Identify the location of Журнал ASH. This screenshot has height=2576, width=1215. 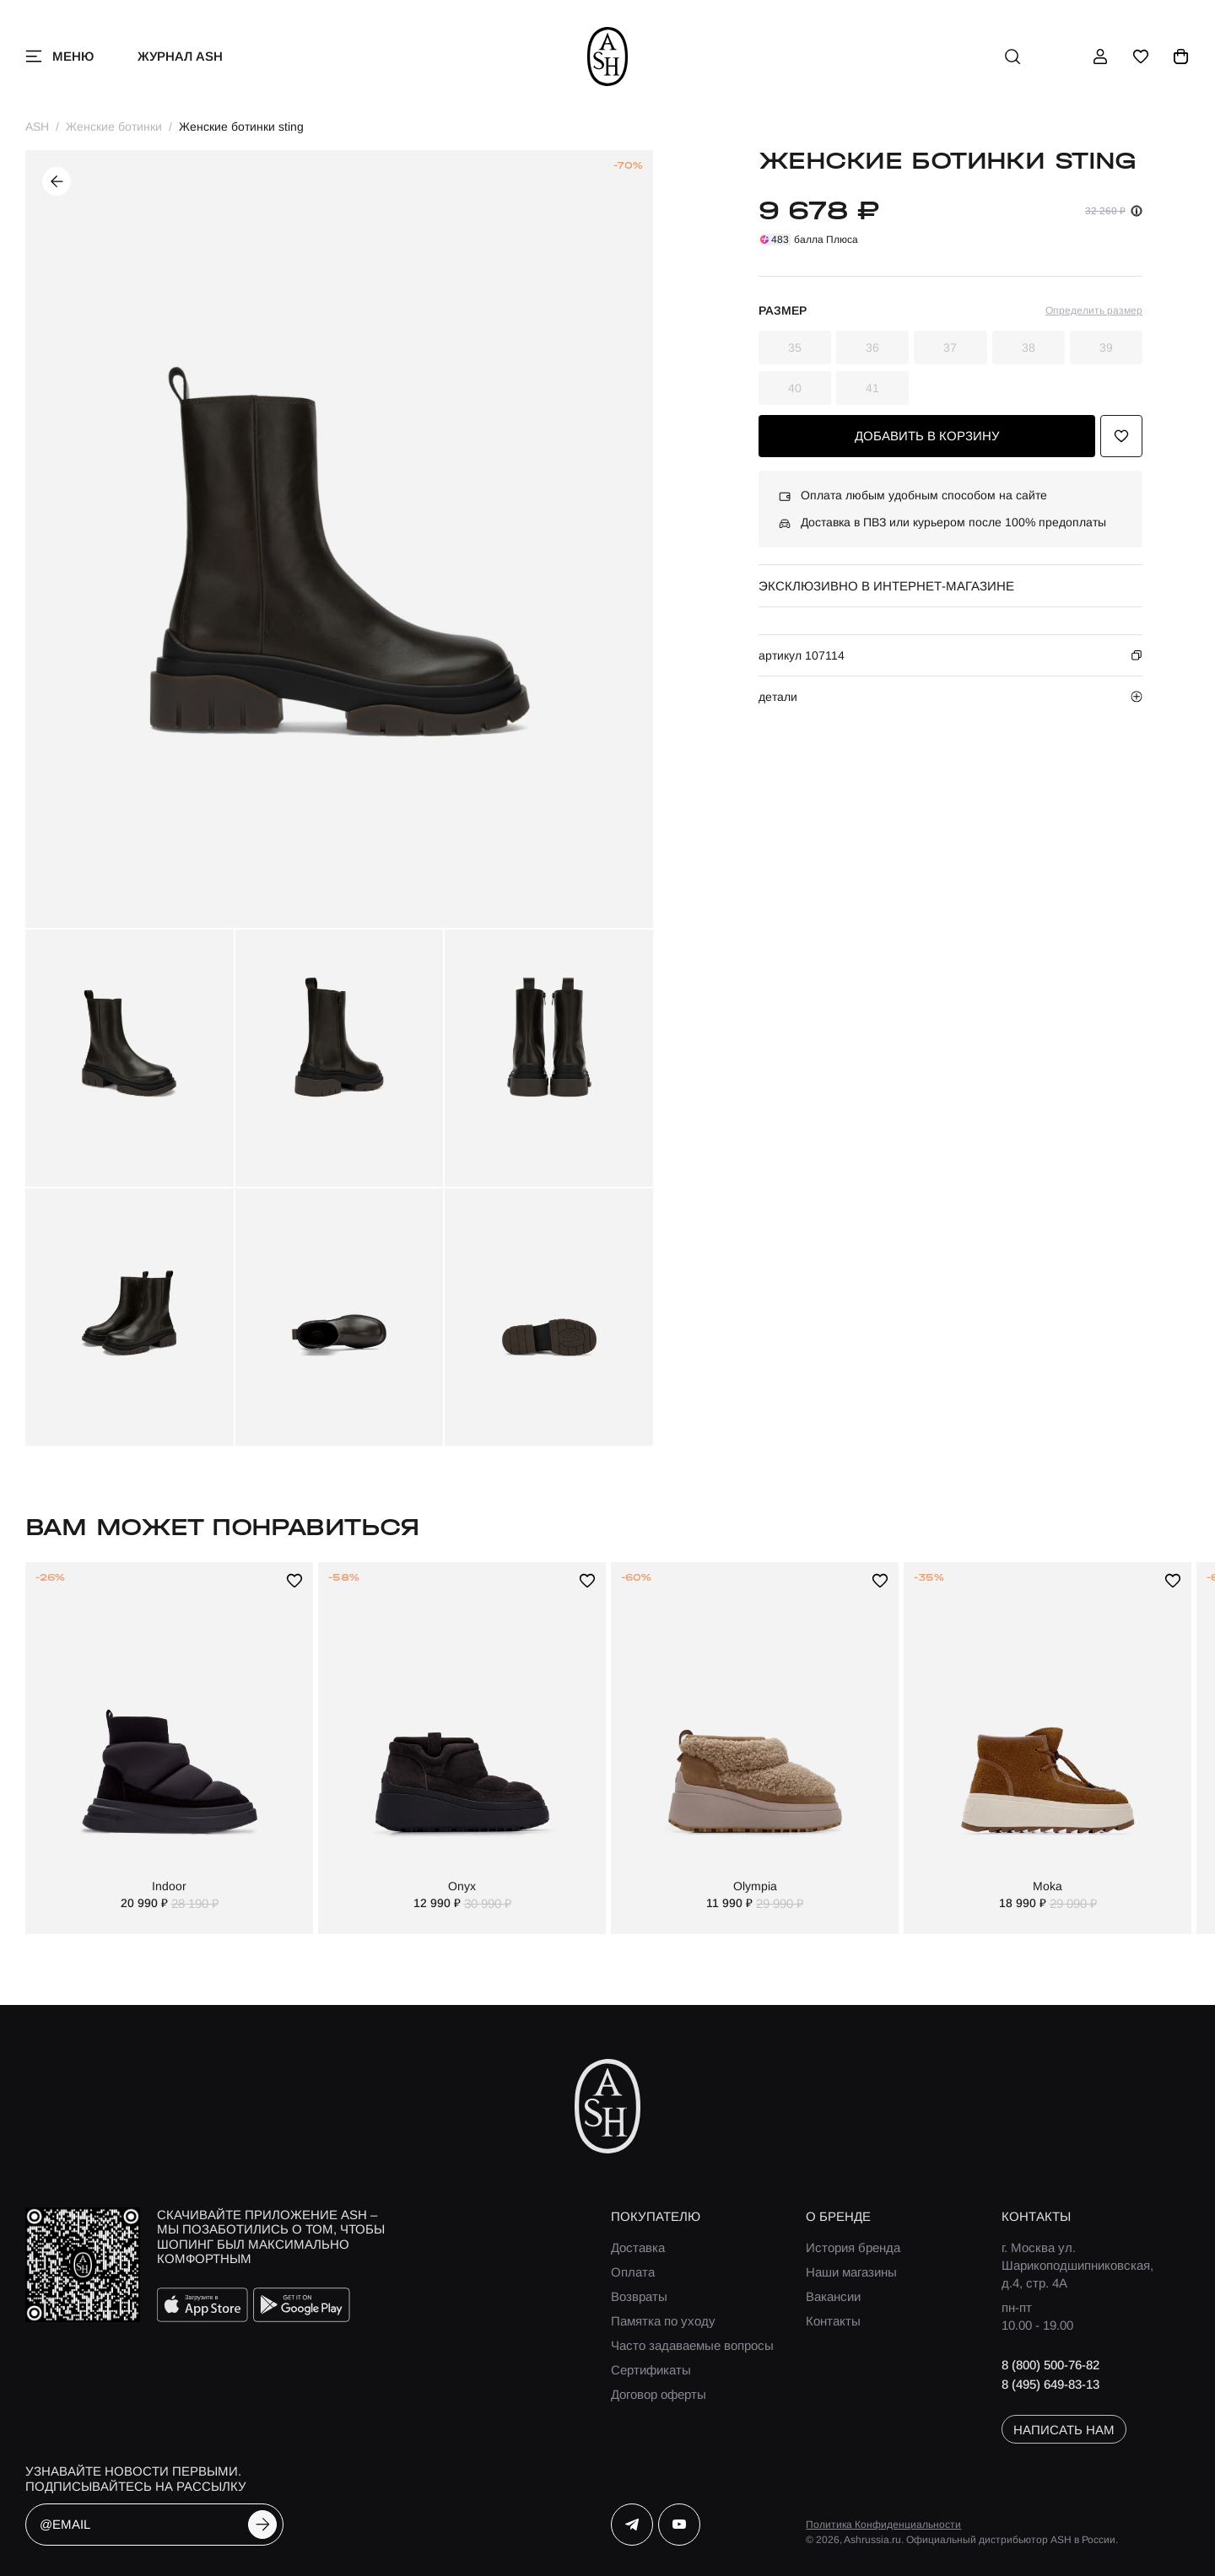
(180, 56).